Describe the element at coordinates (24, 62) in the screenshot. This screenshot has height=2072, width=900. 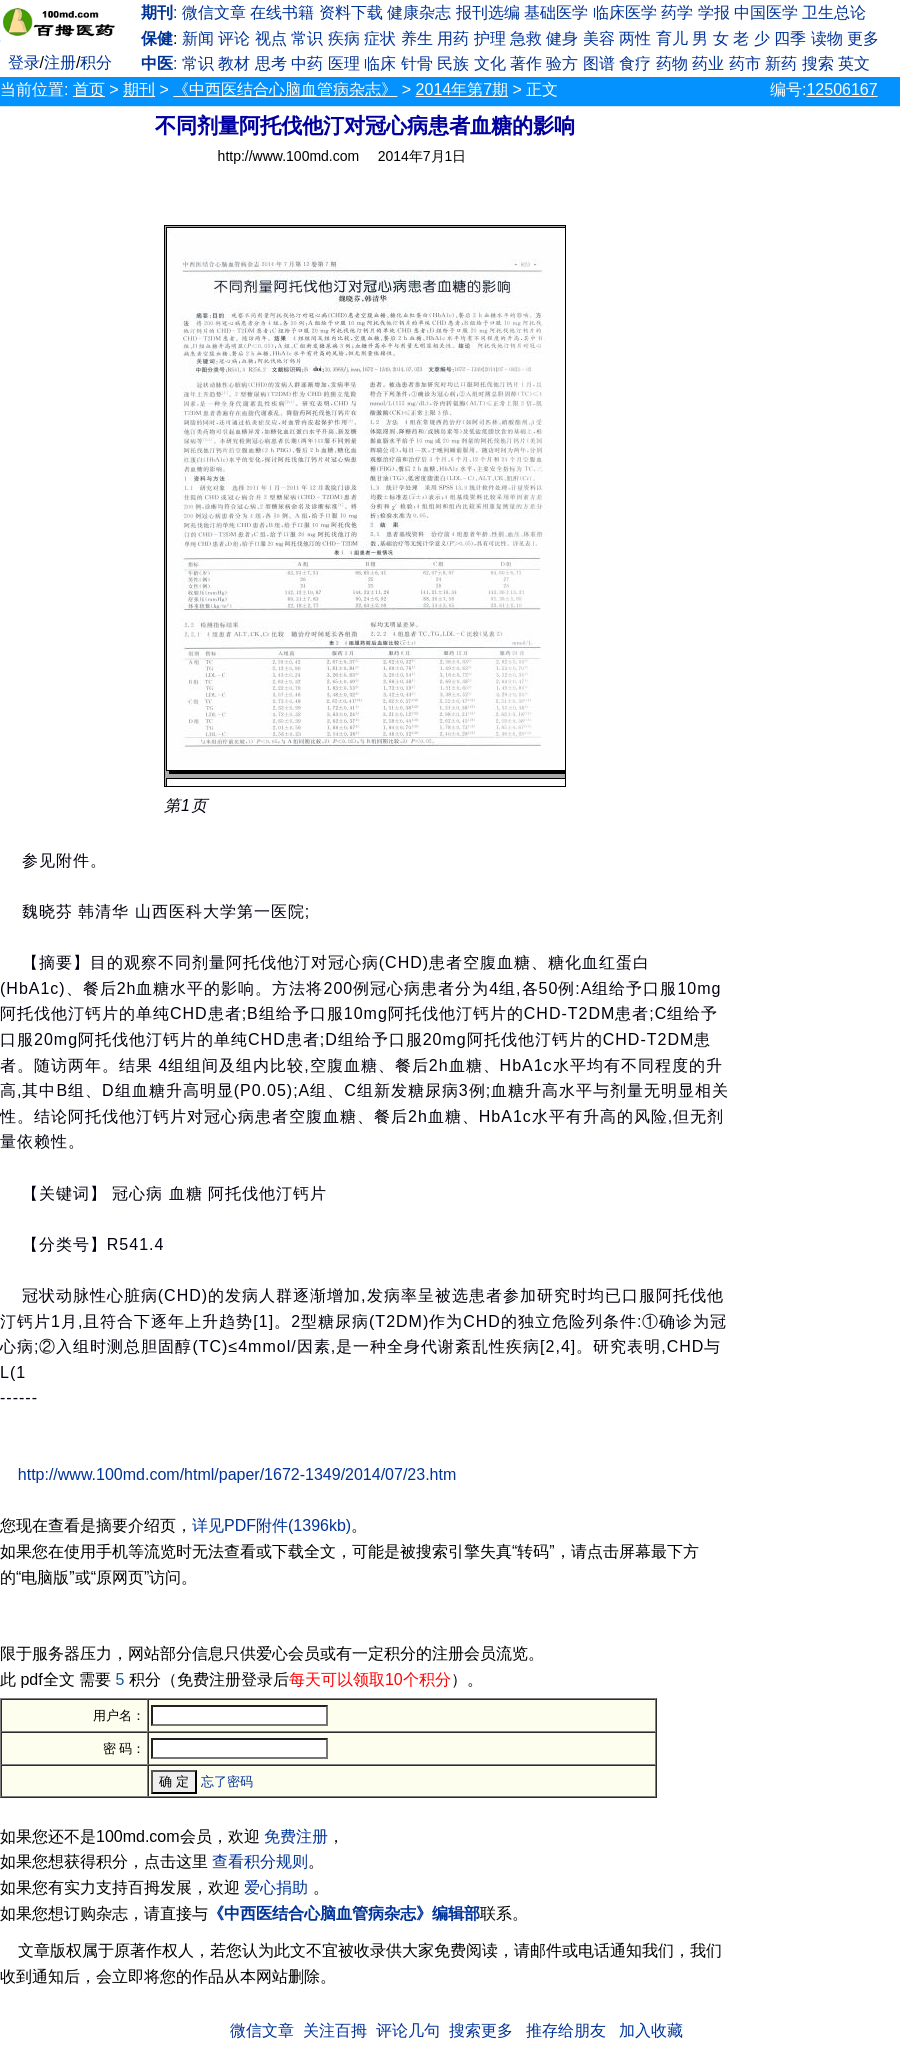
I see `登录` at that location.